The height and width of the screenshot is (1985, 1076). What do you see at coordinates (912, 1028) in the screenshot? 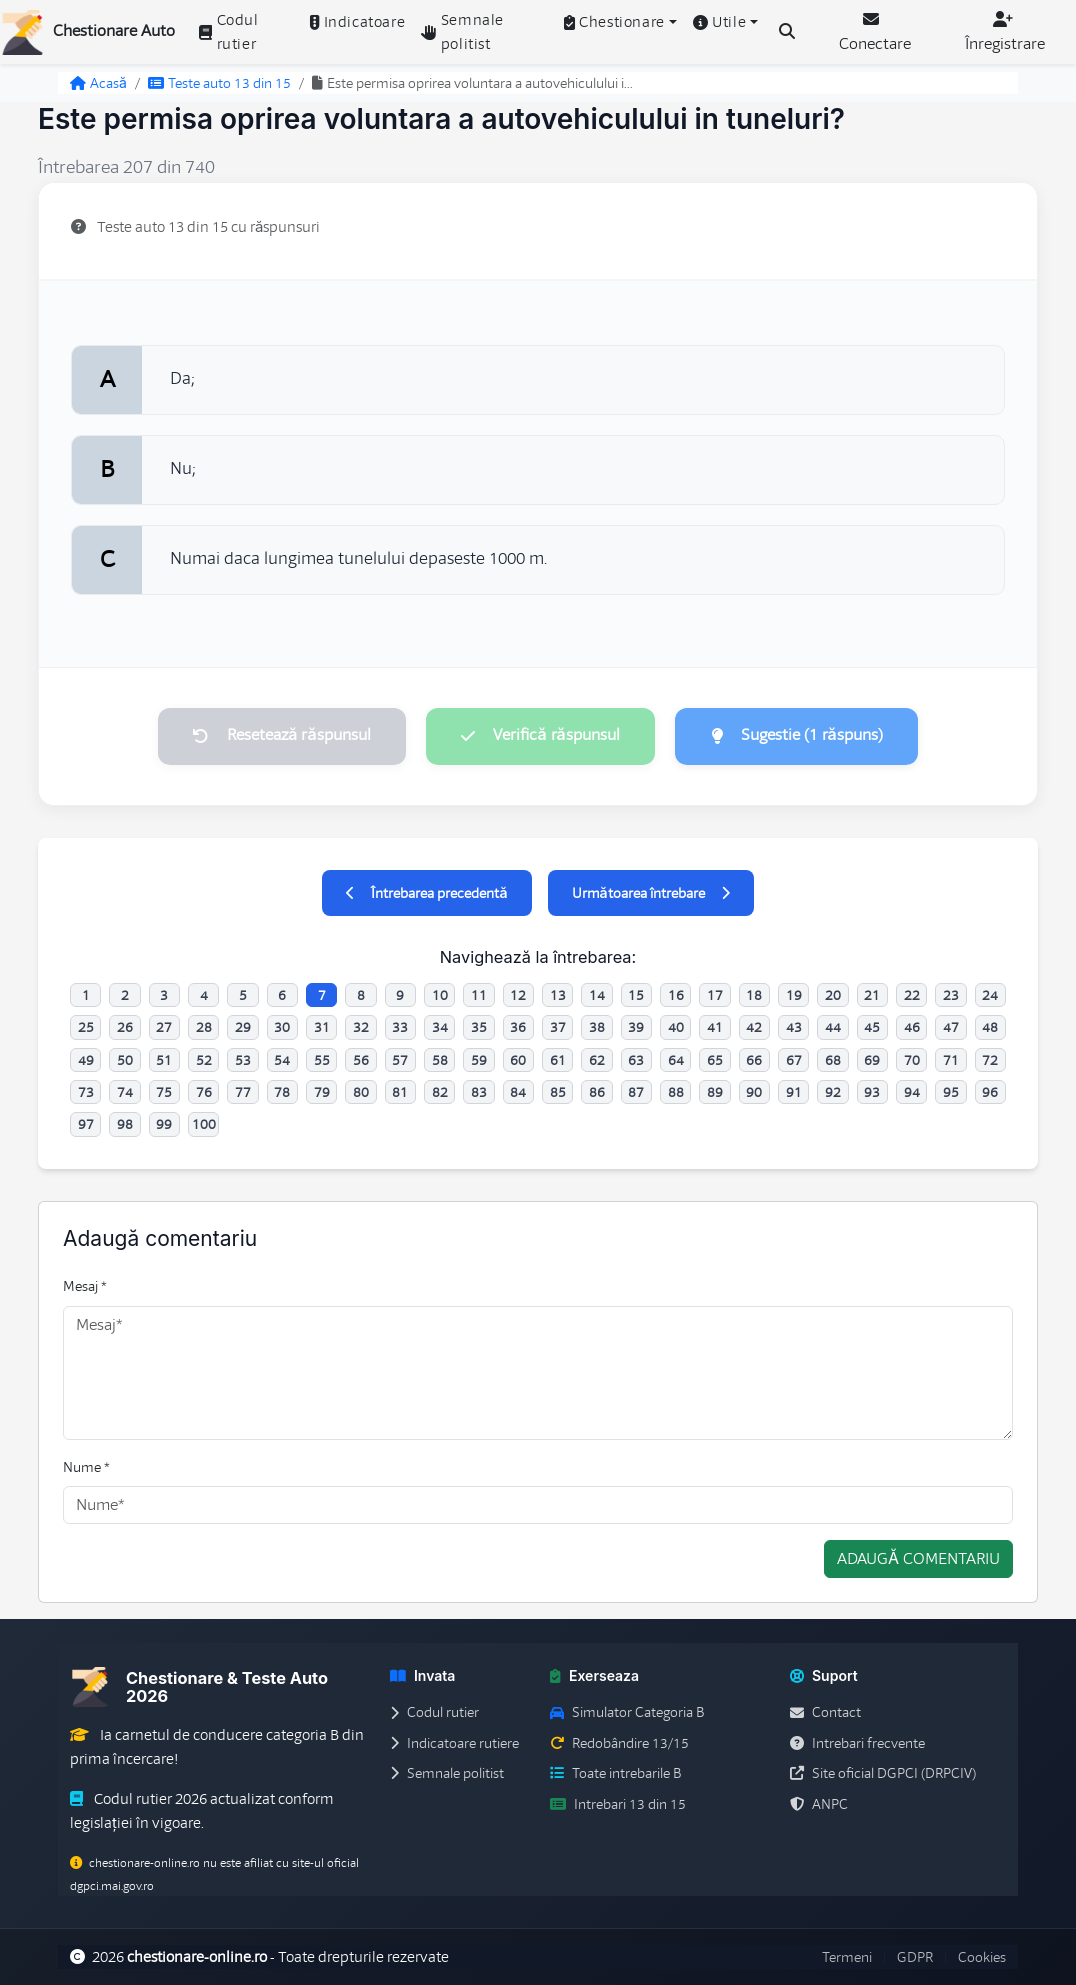
I see `46` at bounding box center [912, 1028].